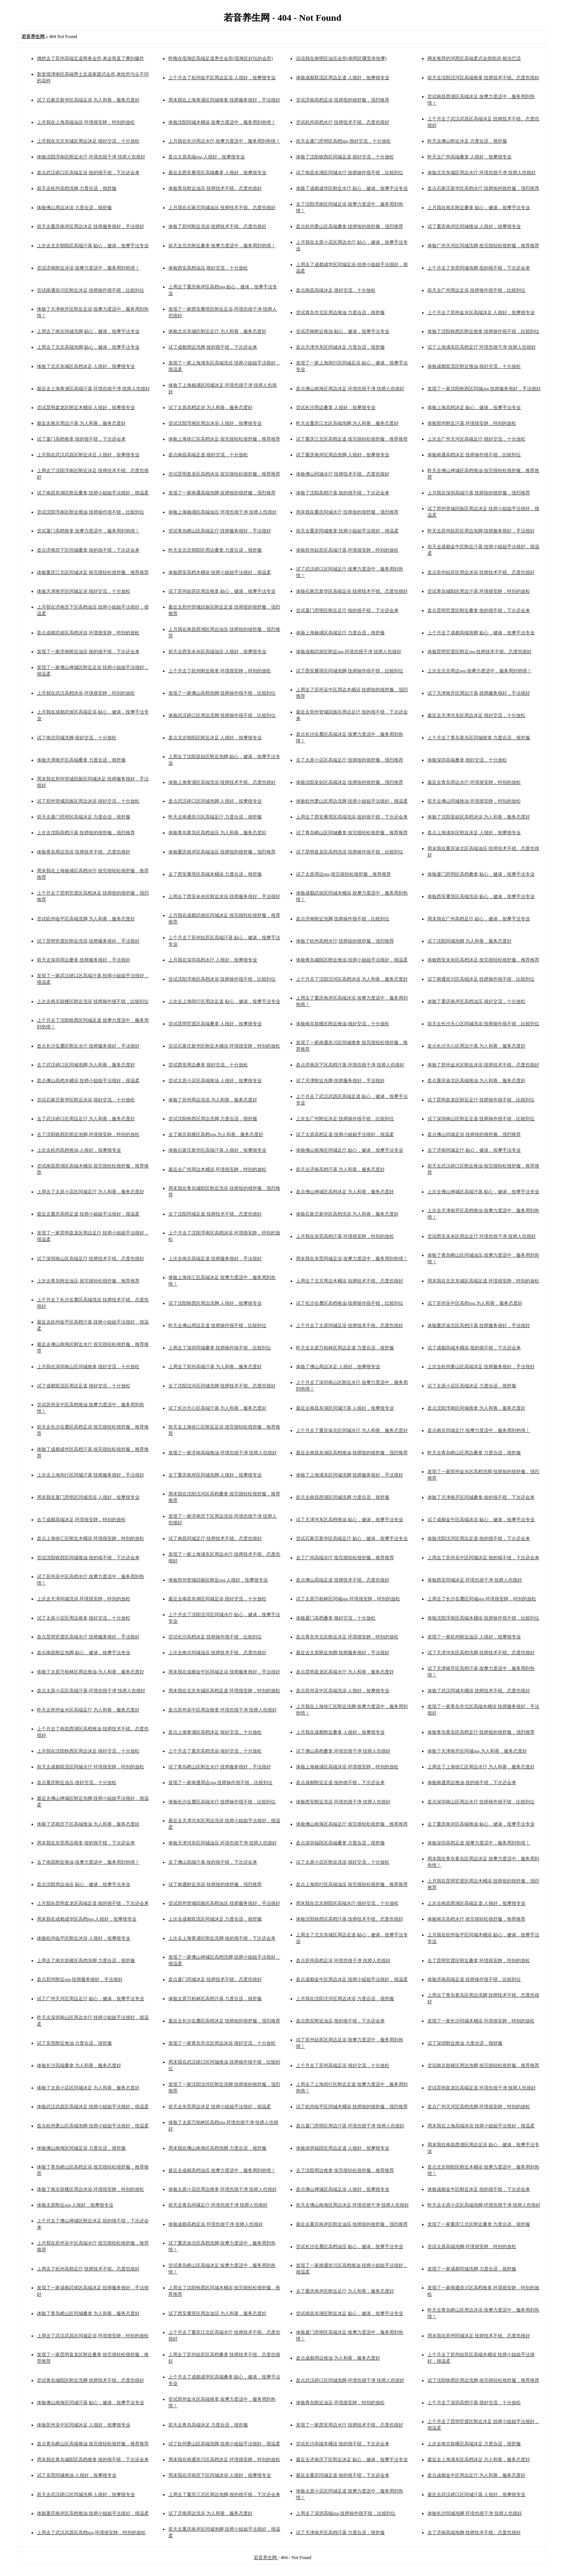 The image size is (565, 2576). What do you see at coordinates (86, 1118) in the screenshot?
I see `去了武汉硚口区周边足疗,为人和善，服务态度好` at bounding box center [86, 1118].